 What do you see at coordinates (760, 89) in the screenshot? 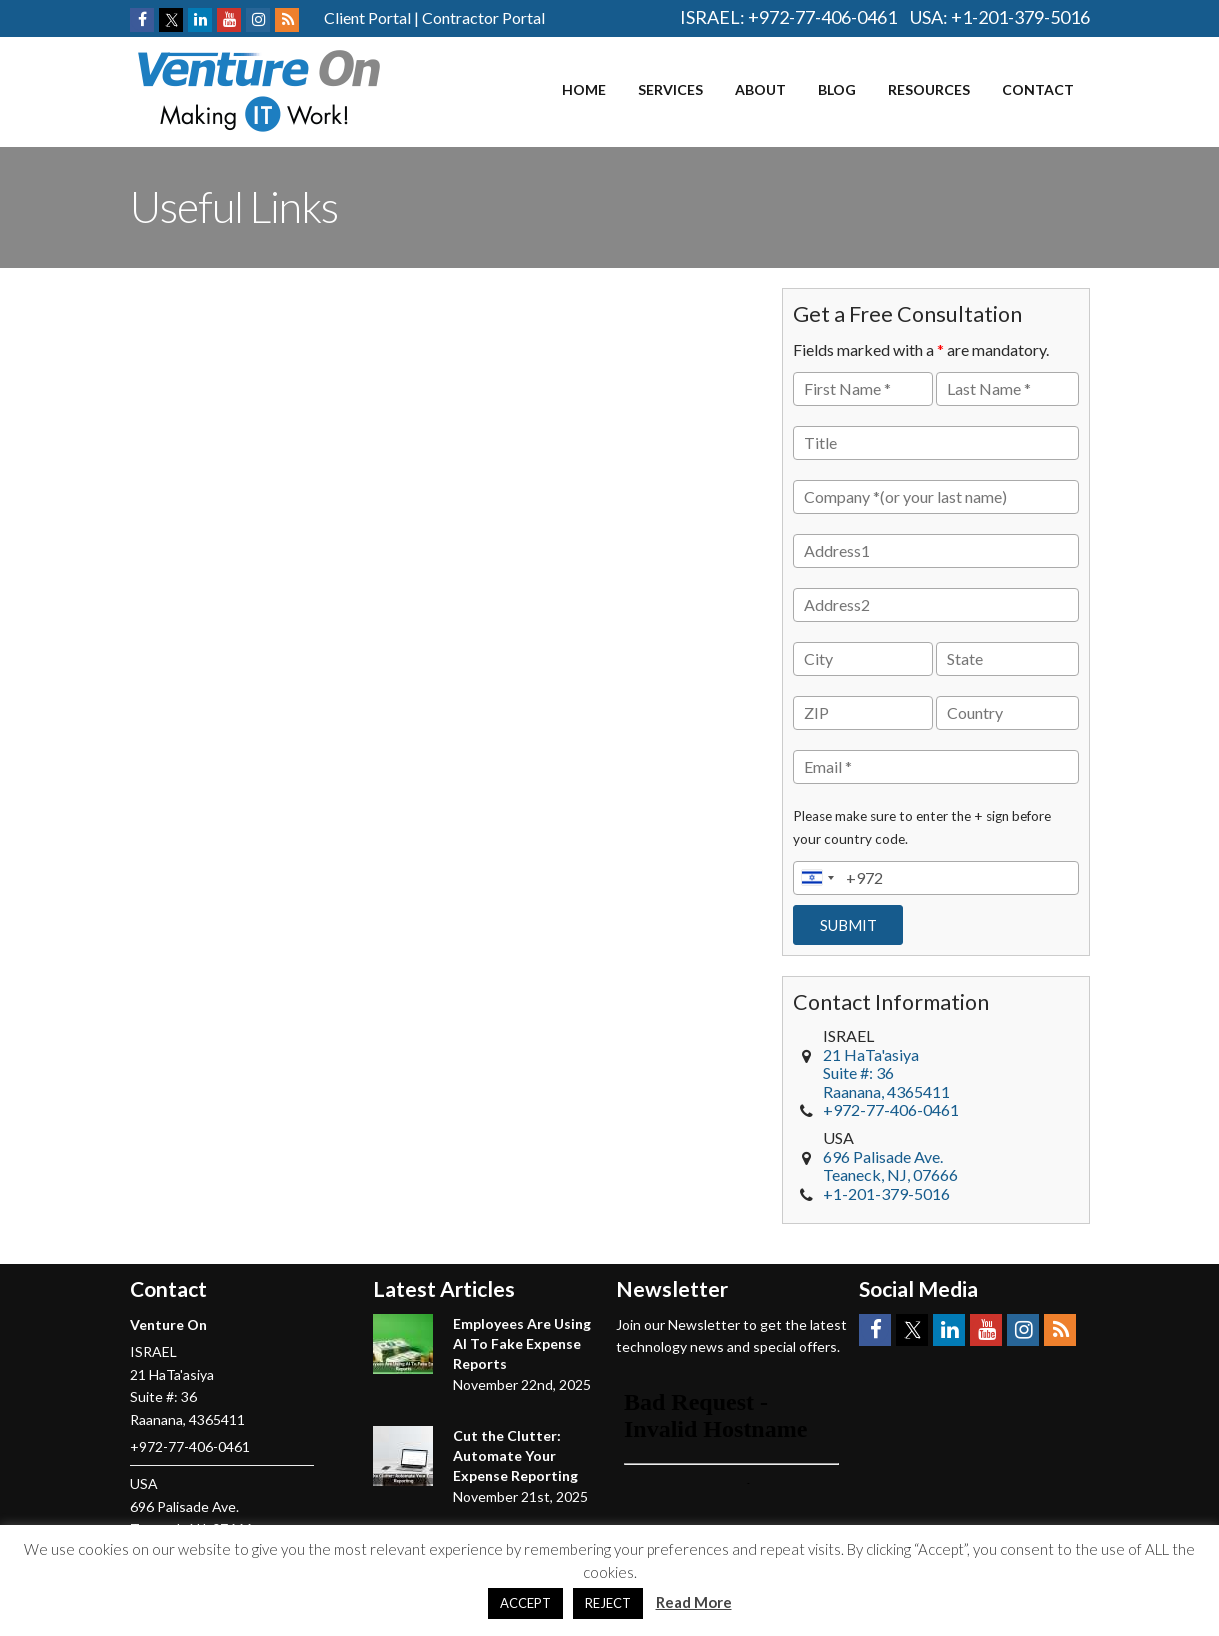
I see `About` at bounding box center [760, 89].